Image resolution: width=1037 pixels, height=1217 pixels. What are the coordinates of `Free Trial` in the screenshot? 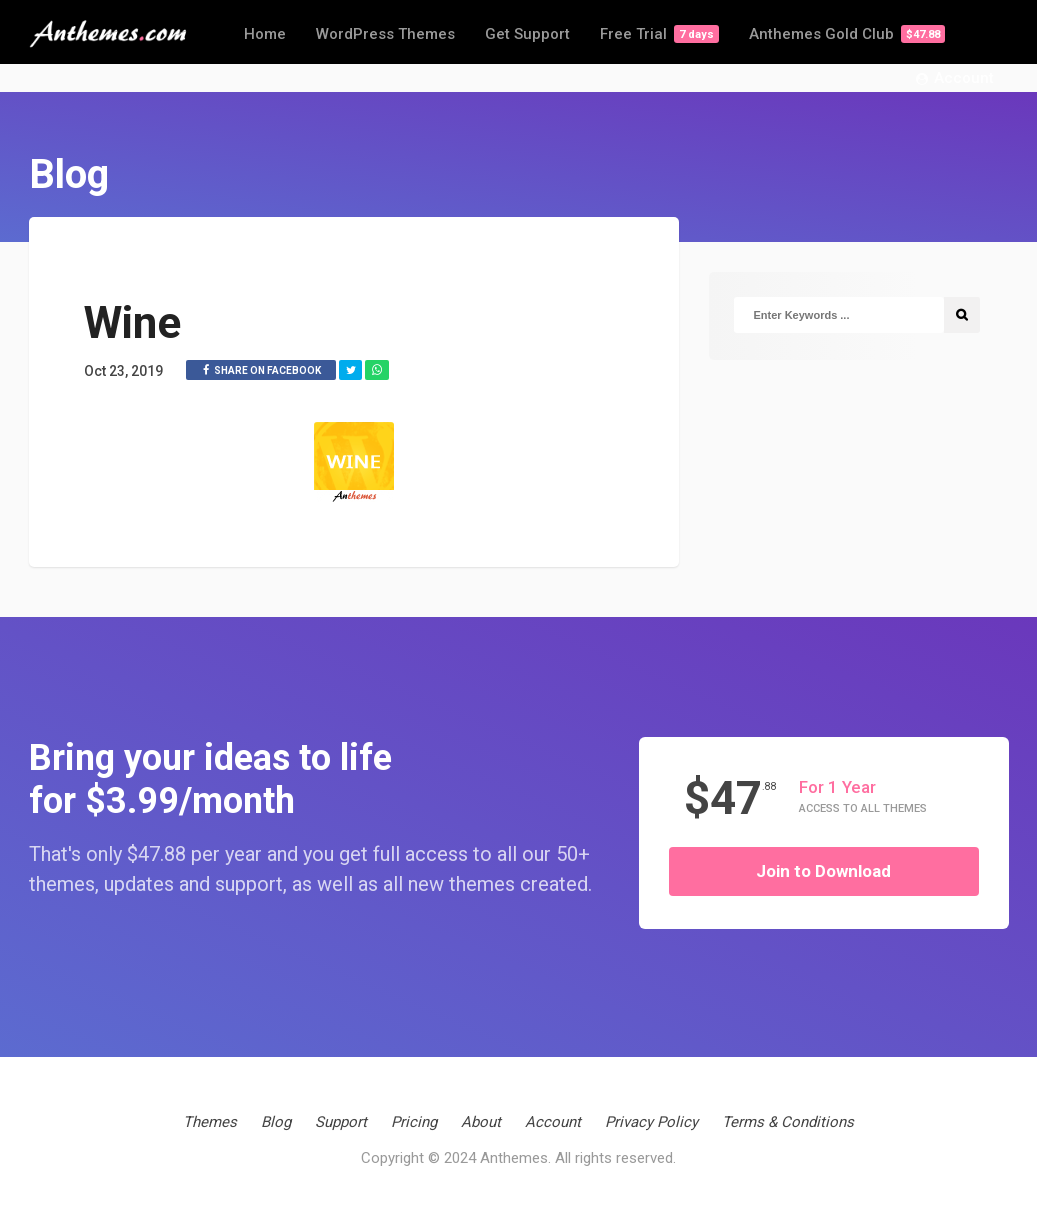 It's located at (659, 34).